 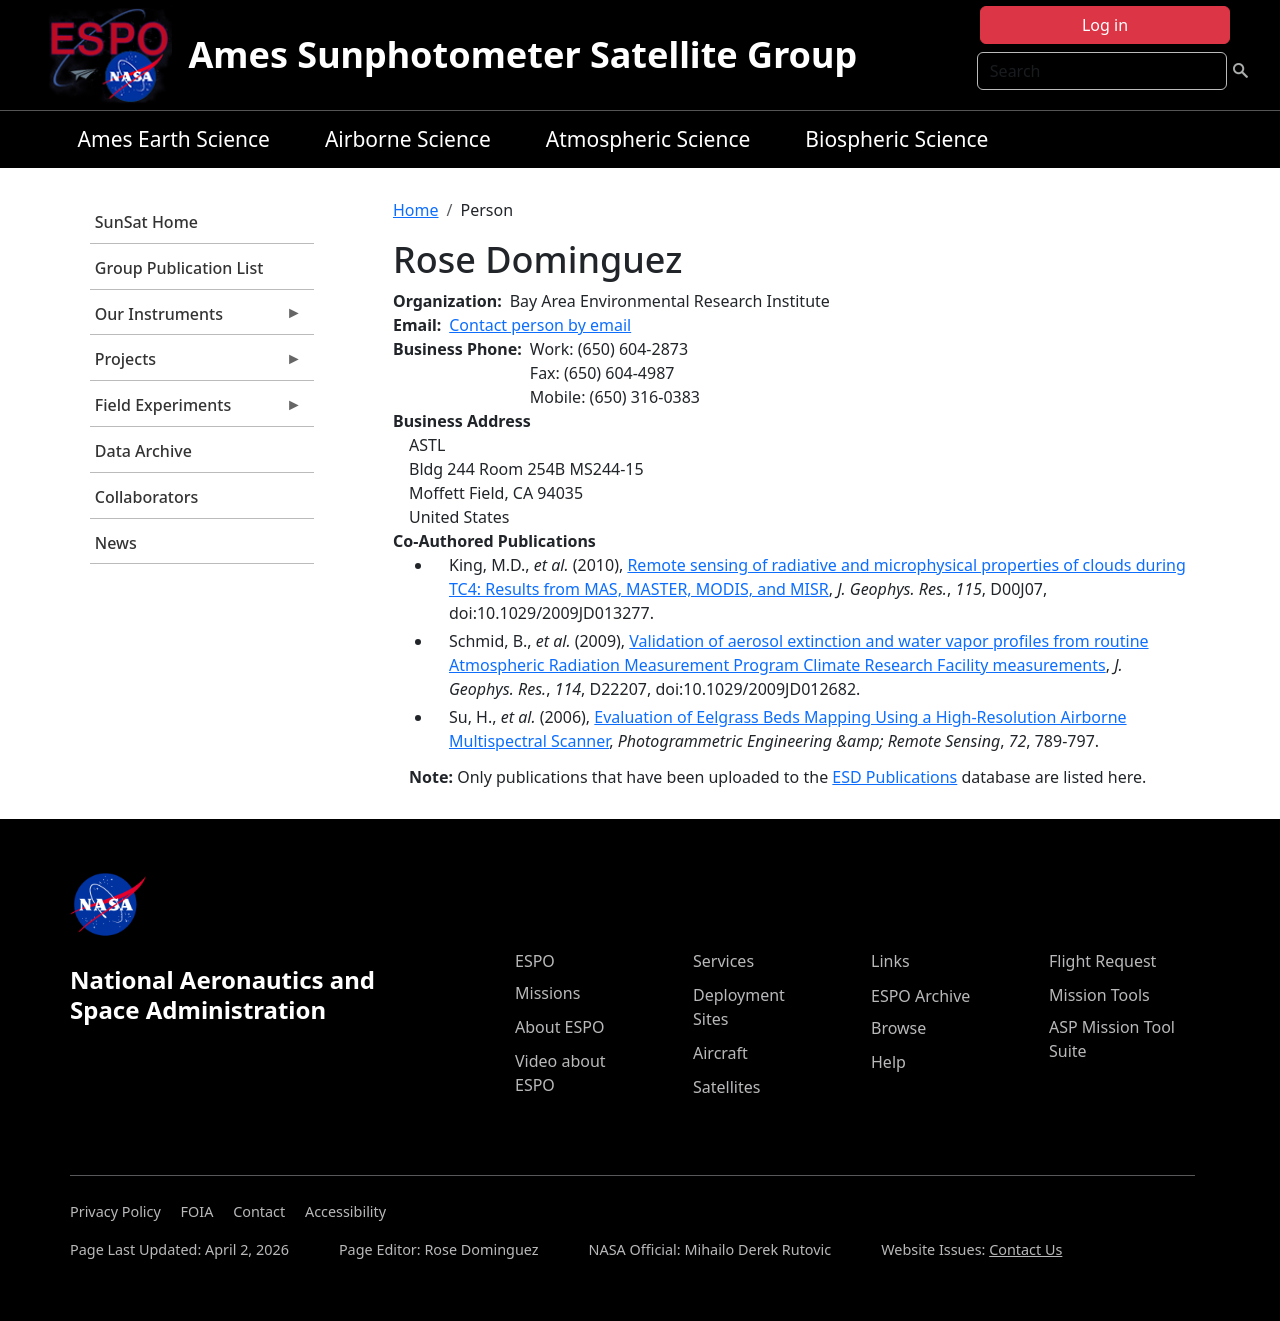 I want to click on Data Archive, so click(x=143, y=451).